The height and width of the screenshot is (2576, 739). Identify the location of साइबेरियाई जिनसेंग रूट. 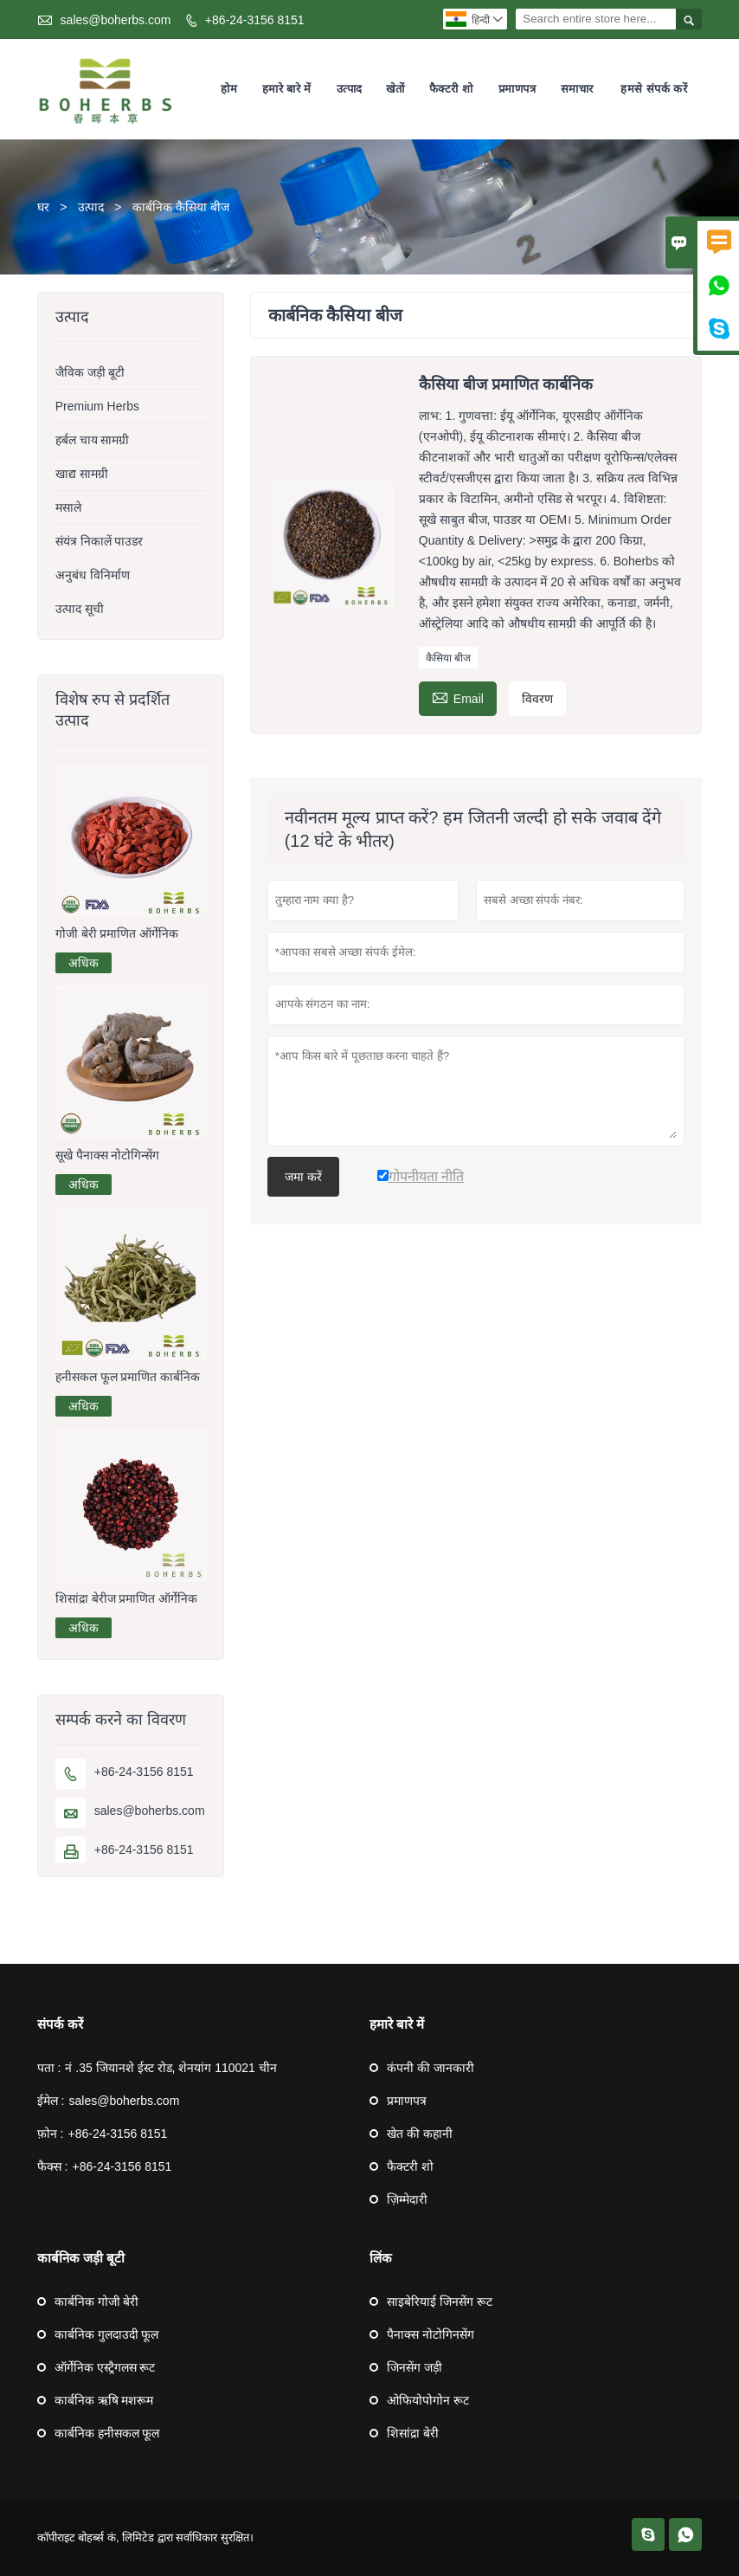
(439, 2301).